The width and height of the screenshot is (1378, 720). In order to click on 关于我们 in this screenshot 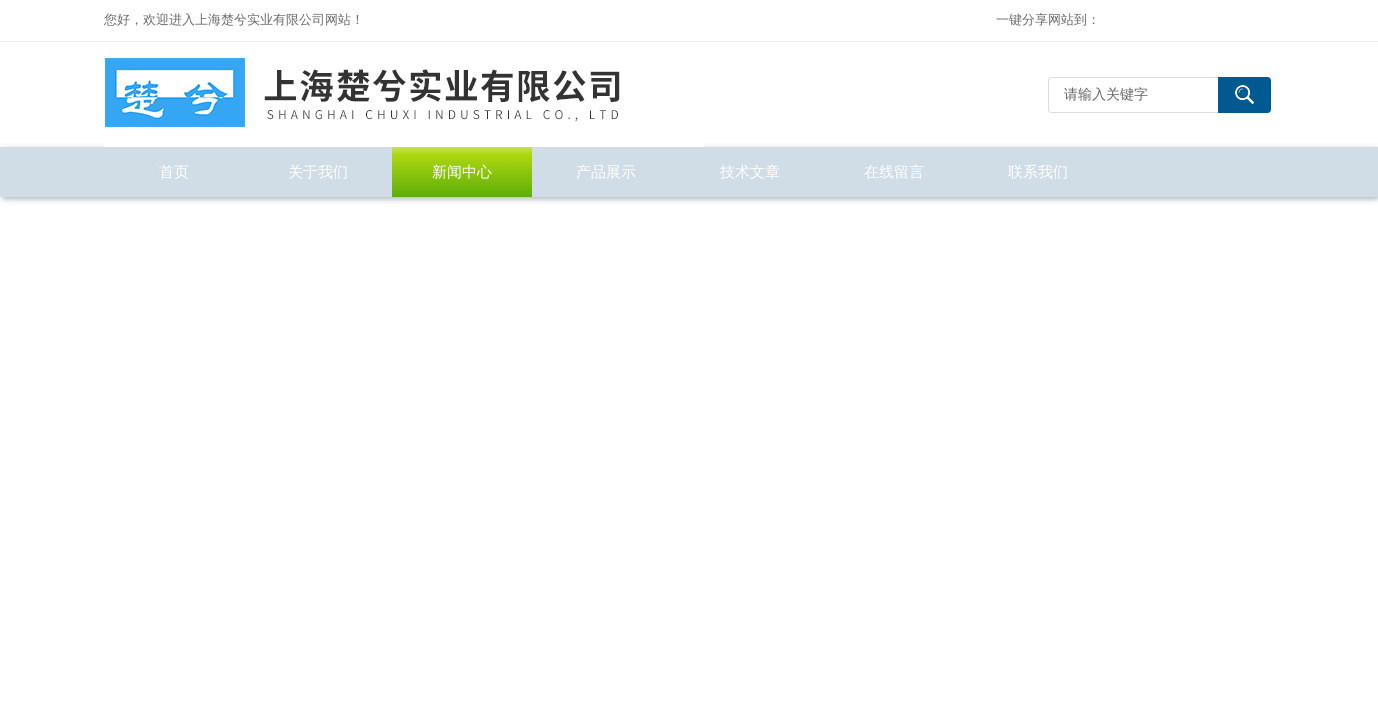, I will do `click(318, 171)`.